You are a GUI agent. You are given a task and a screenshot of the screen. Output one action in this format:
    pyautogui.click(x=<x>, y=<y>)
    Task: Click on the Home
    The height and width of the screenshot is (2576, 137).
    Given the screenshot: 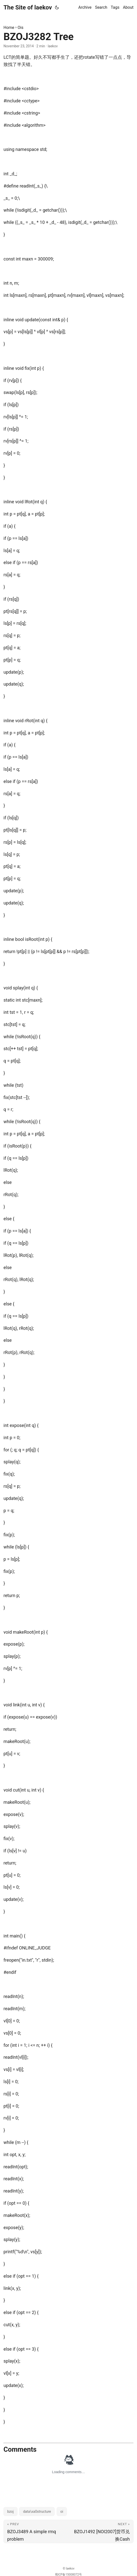 What is the action you would take?
    pyautogui.click(x=8, y=27)
    